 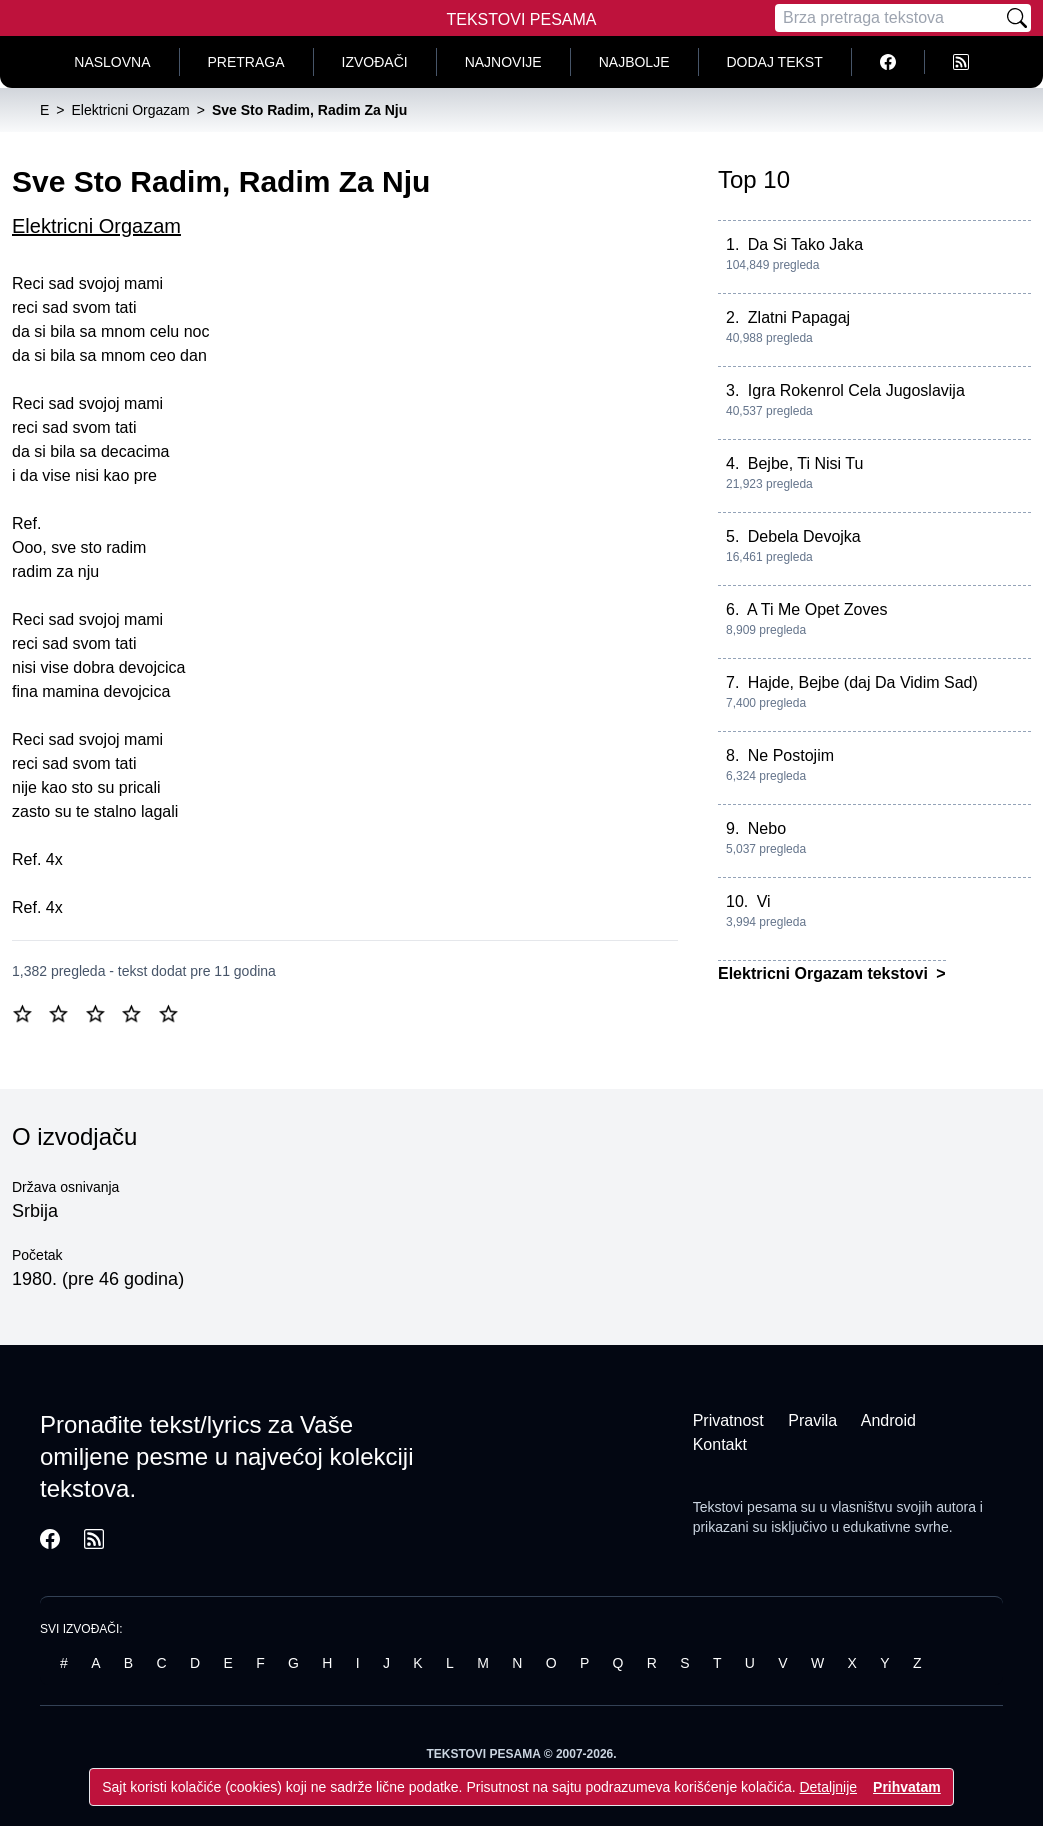 What do you see at coordinates (888, 1420) in the screenshot?
I see `Android` at bounding box center [888, 1420].